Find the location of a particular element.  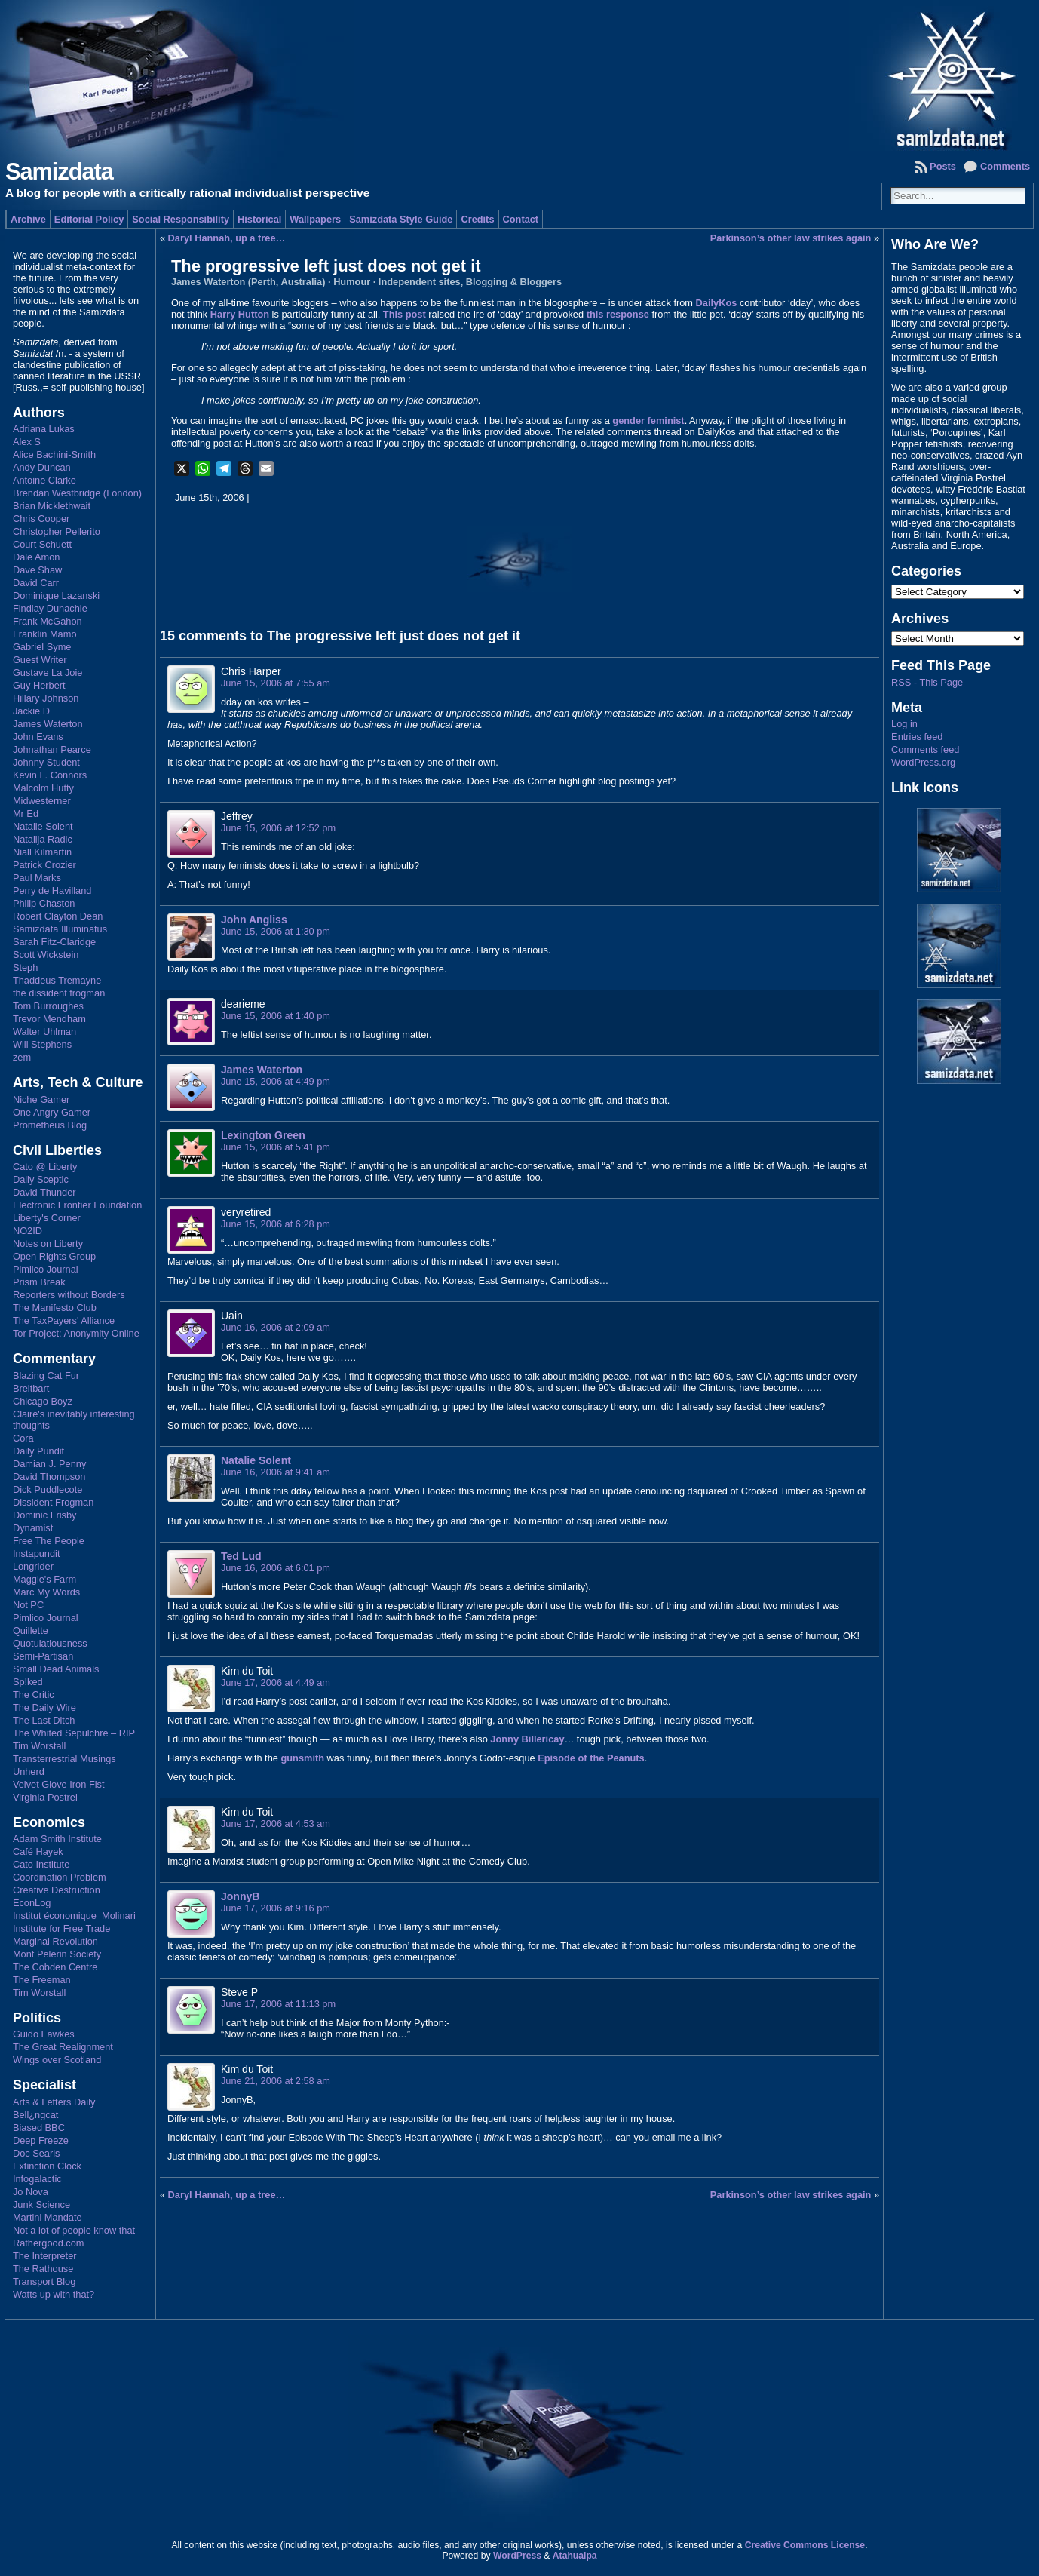

June 17, 2006 at 9:16 pm is located at coordinates (275, 1908).